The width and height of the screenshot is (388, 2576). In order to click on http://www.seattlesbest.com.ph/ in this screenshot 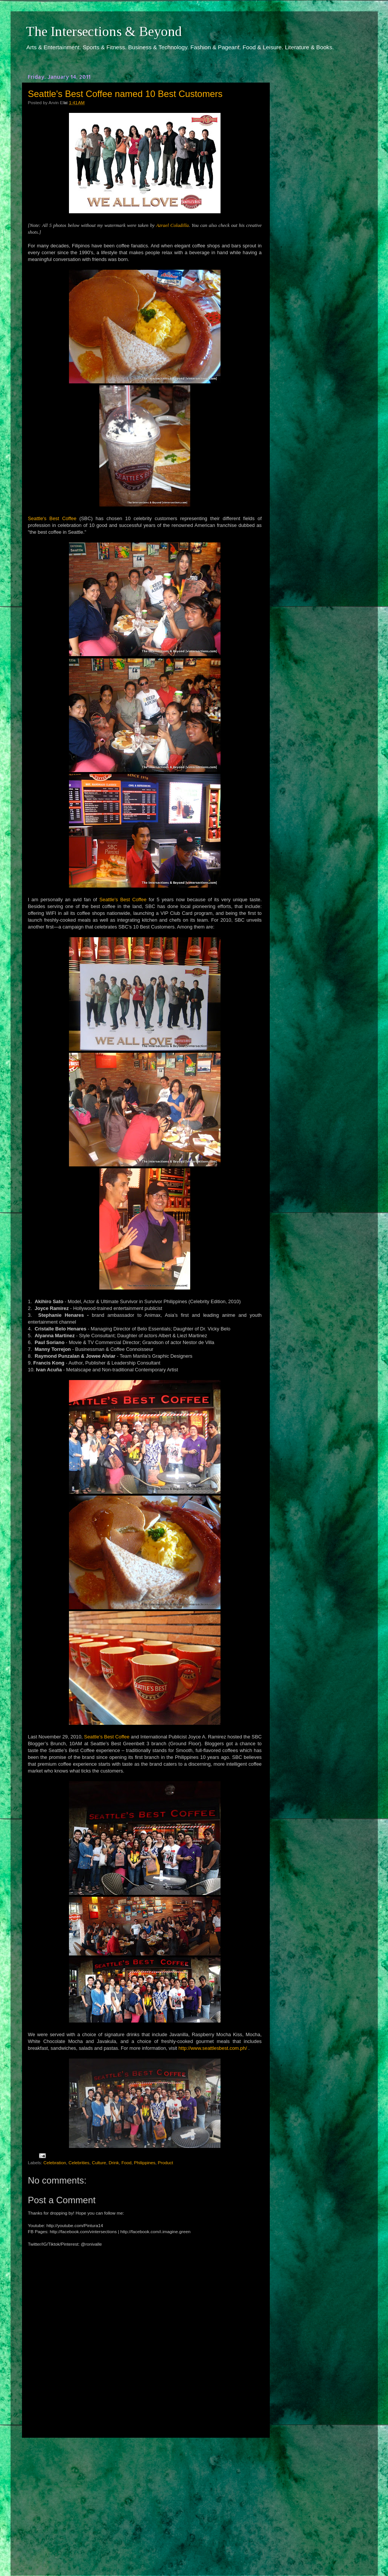, I will do `click(212, 2048)`.